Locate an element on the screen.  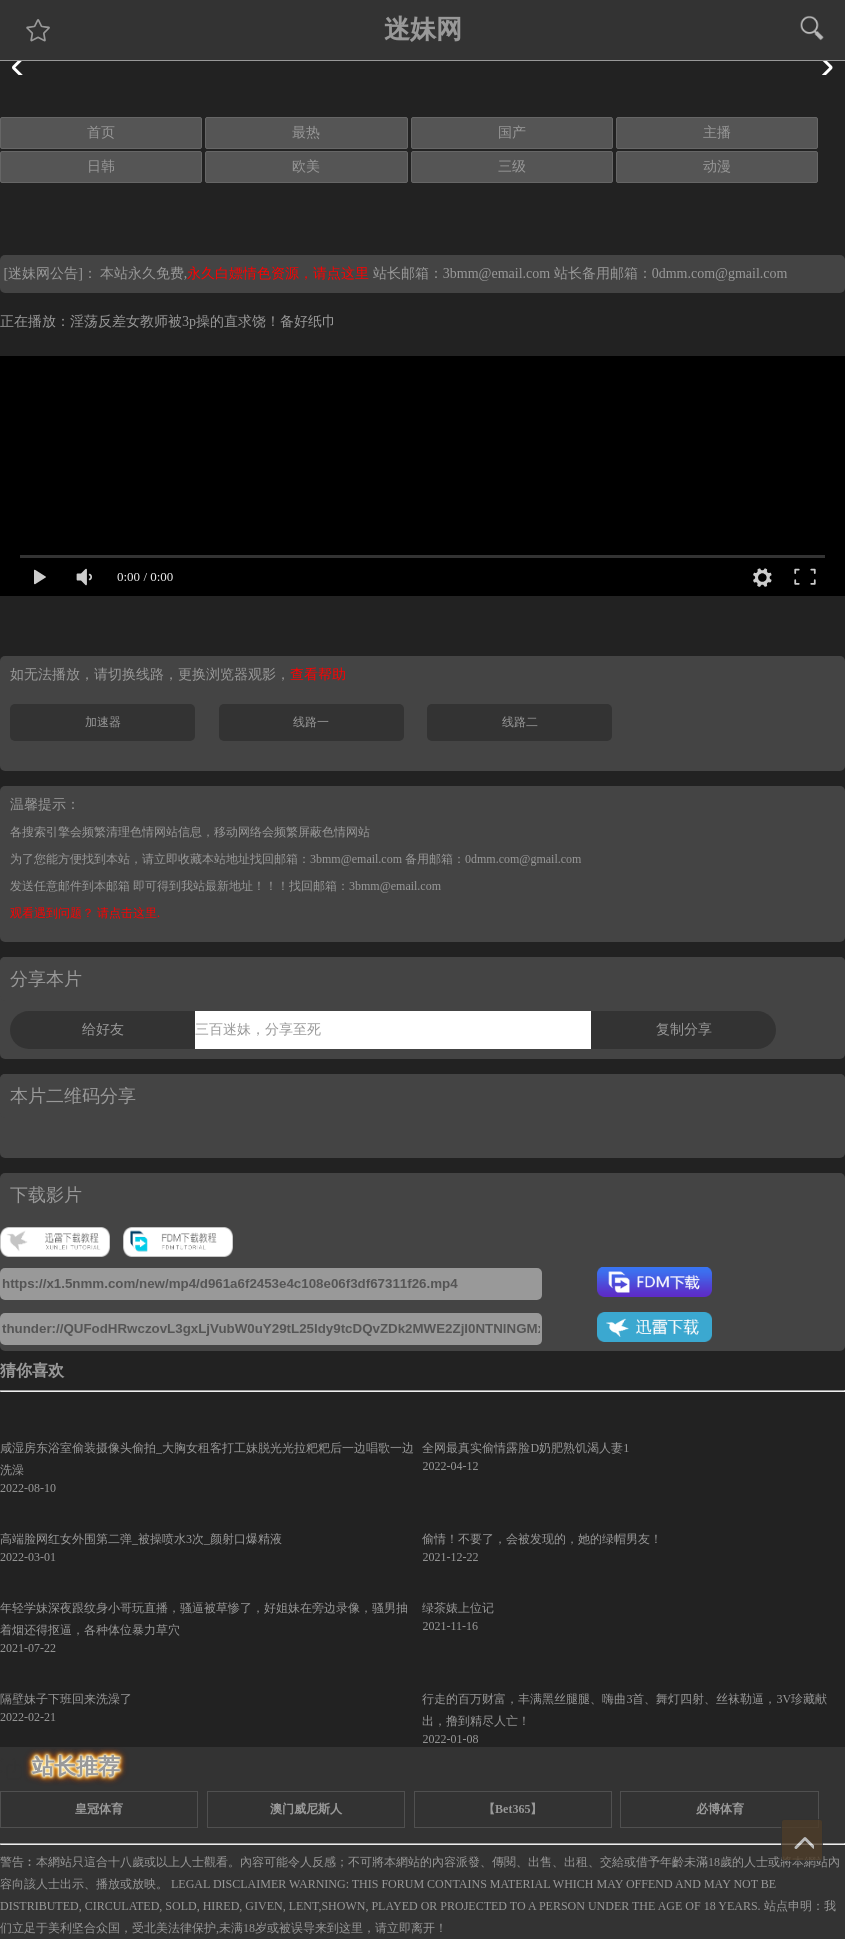
【Bet365】 is located at coordinates (512, 1809).